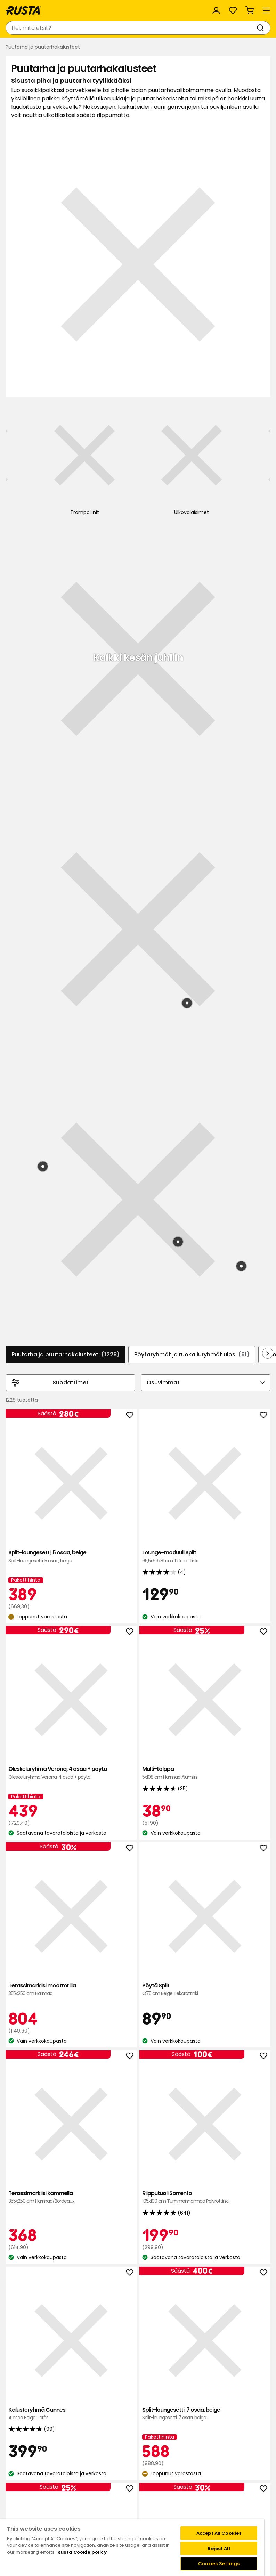 Image resolution: width=276 pixels, height=2576 pixels. I want to click on [Markiisit], so click(203, 425).